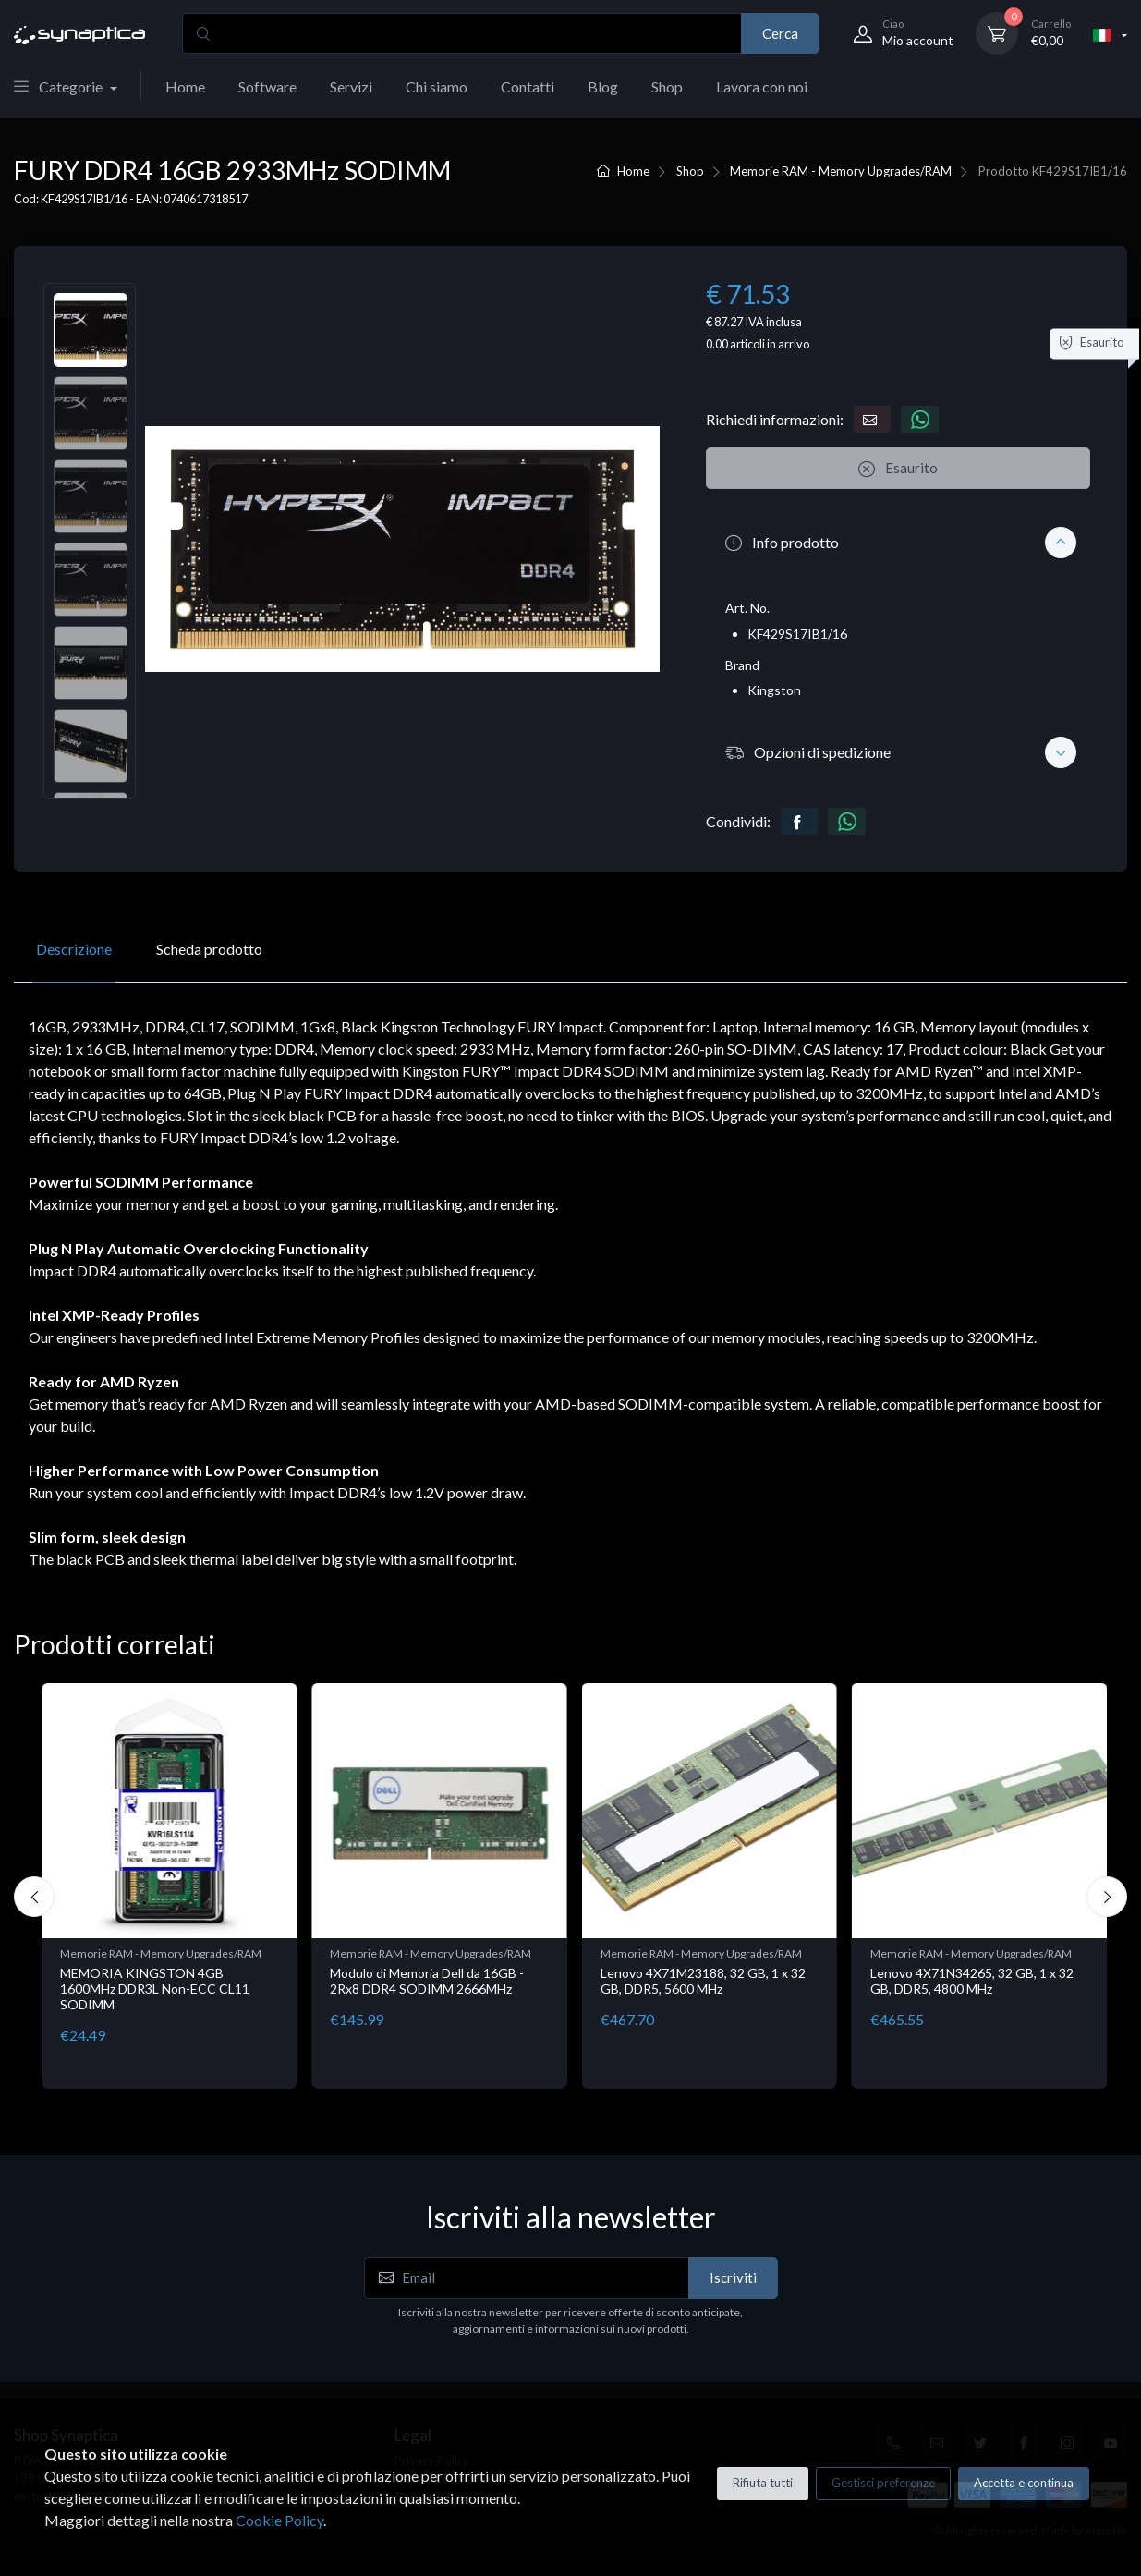 The image size is (1141, 2576). I want to click on Iscriviti, so click(733, 2277).